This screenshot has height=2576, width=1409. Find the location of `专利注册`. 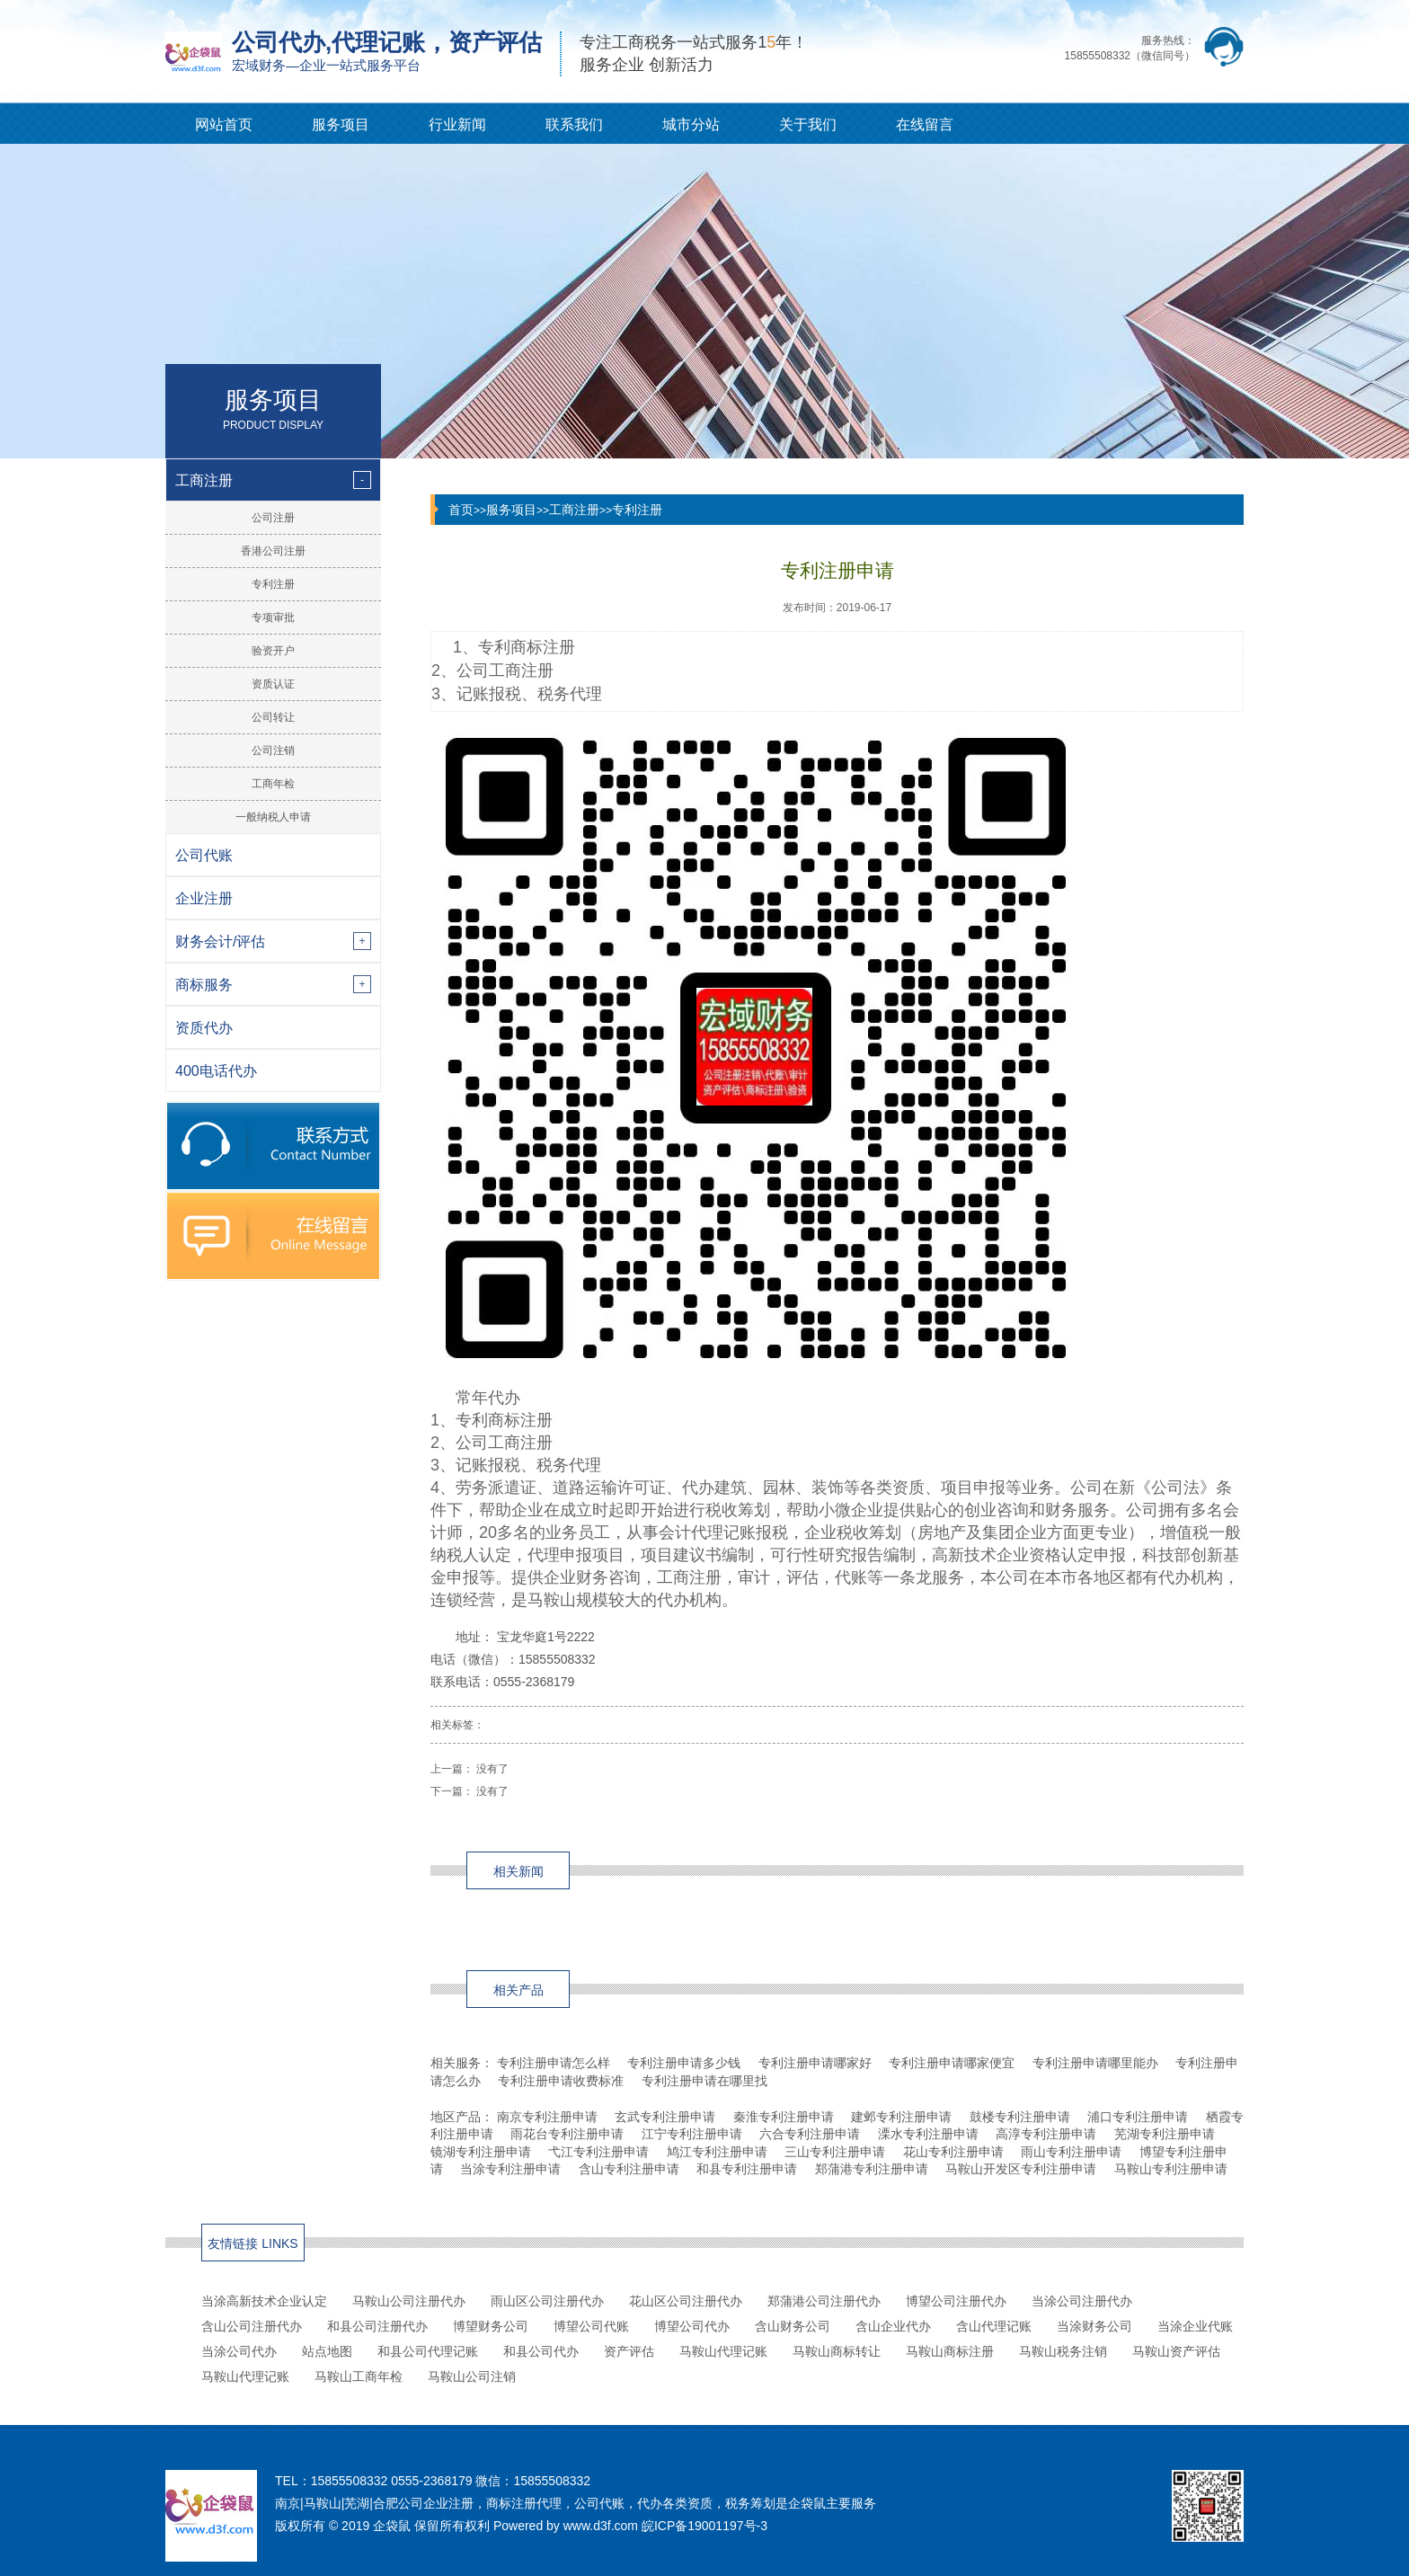

专利注册 is located at coordinates (273, 584).